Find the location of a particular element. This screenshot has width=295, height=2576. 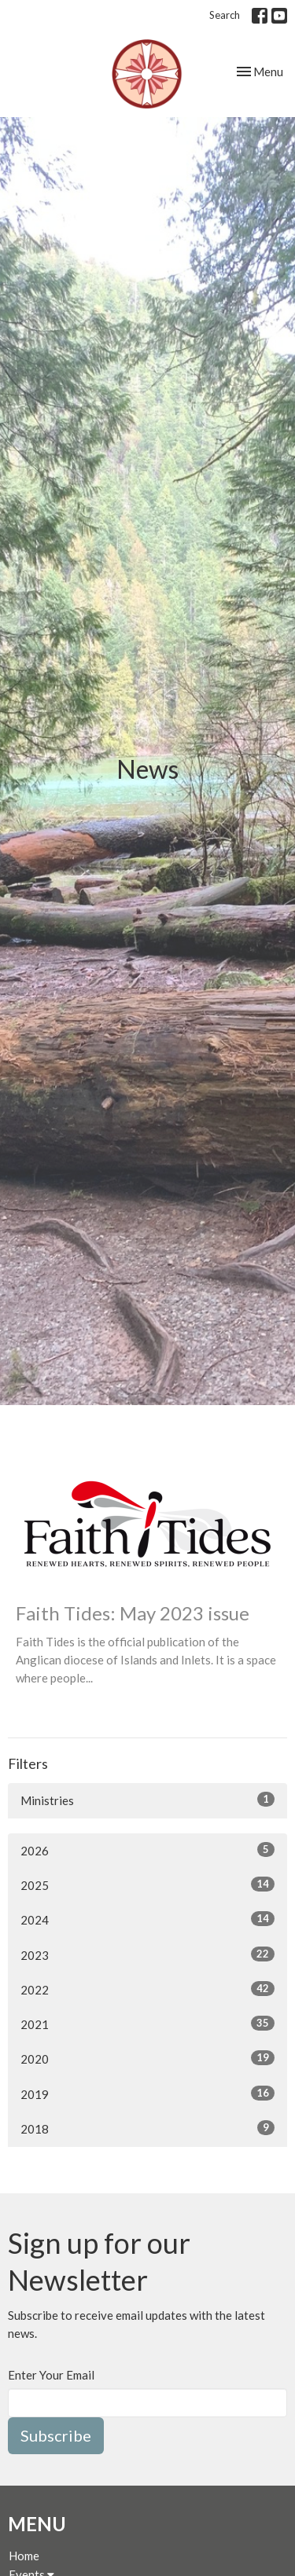

2021 is located at coordinates (147, 2023).